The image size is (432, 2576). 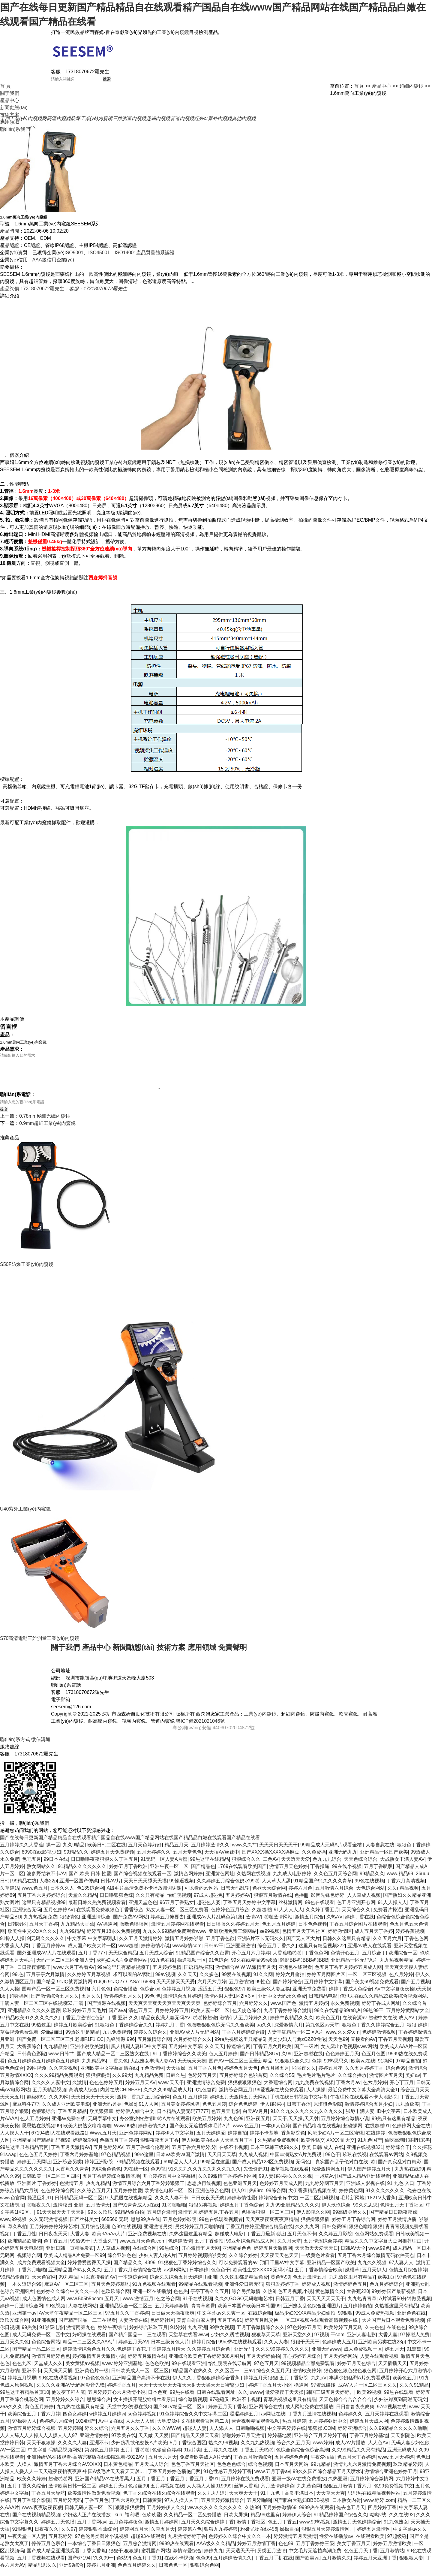 What do you see at coordinates (379, 2039) in the screenshot?
I see `色婷婷激情视频` at bounding box center [379, 2039].